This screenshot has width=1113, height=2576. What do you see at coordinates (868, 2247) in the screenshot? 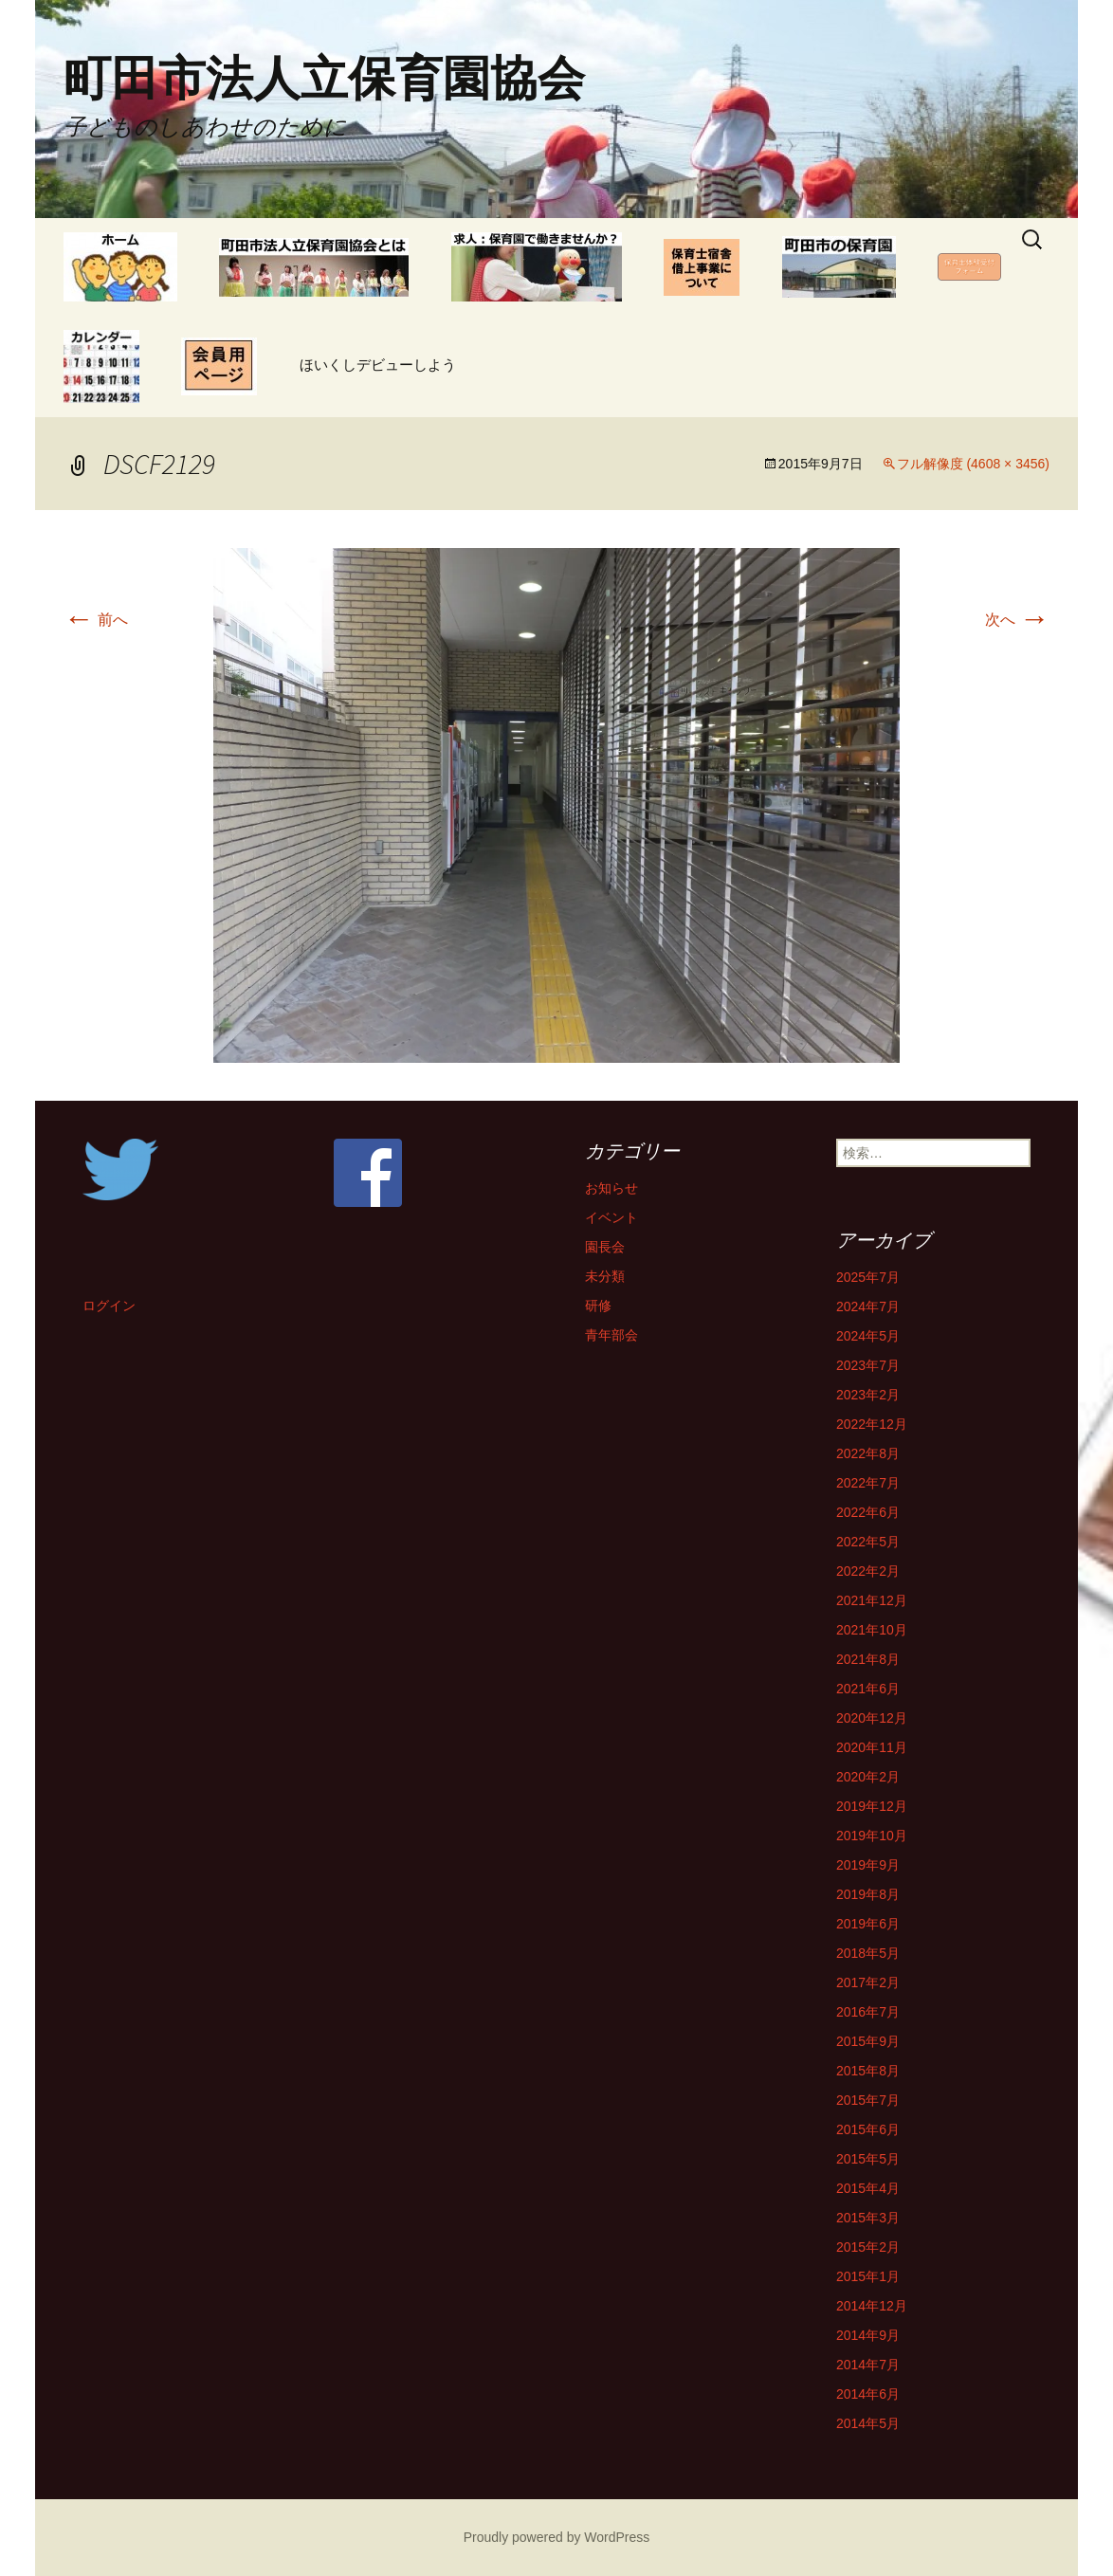
I see `2015年2月` at bounding box center [868, 2247].